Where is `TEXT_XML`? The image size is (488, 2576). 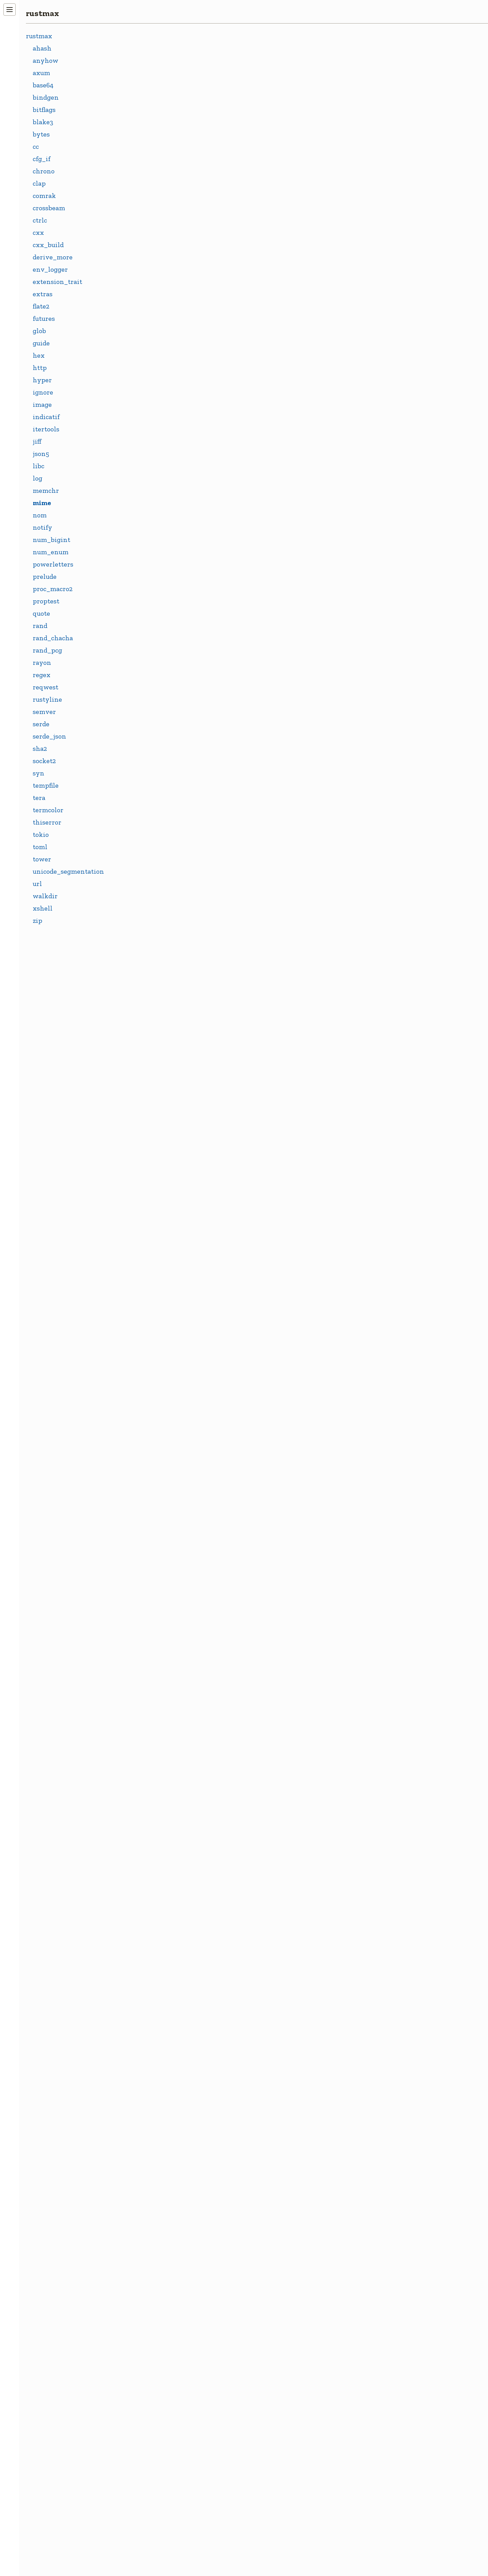
TEXT_XML is located at coordinates (169, 2358).